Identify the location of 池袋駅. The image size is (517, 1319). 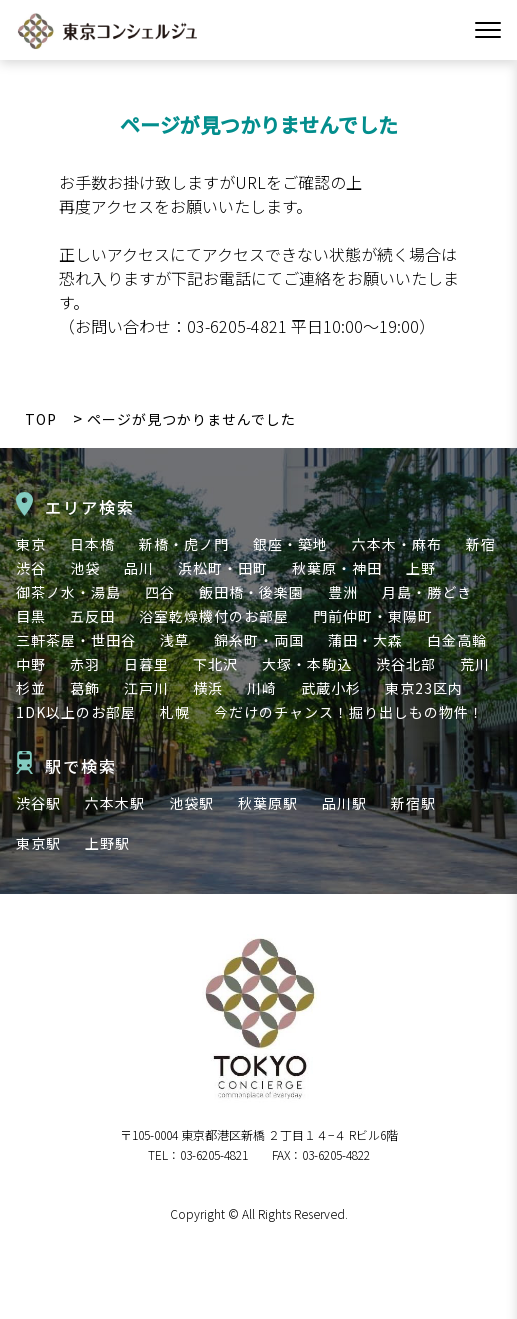
(191, 803).